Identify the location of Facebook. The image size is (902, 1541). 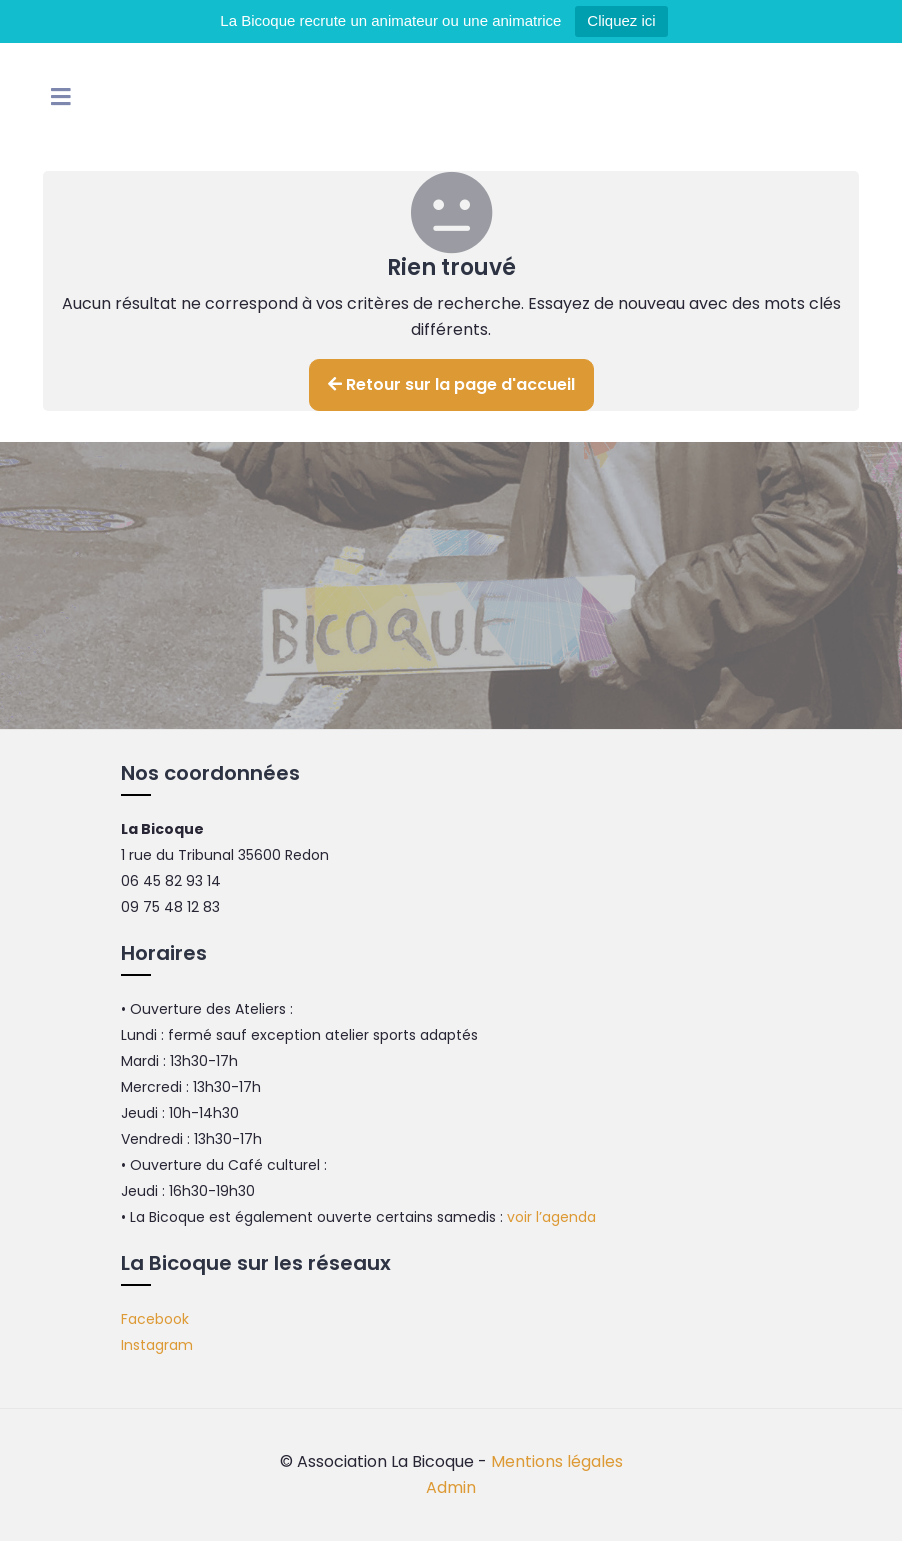
(155, 1319).